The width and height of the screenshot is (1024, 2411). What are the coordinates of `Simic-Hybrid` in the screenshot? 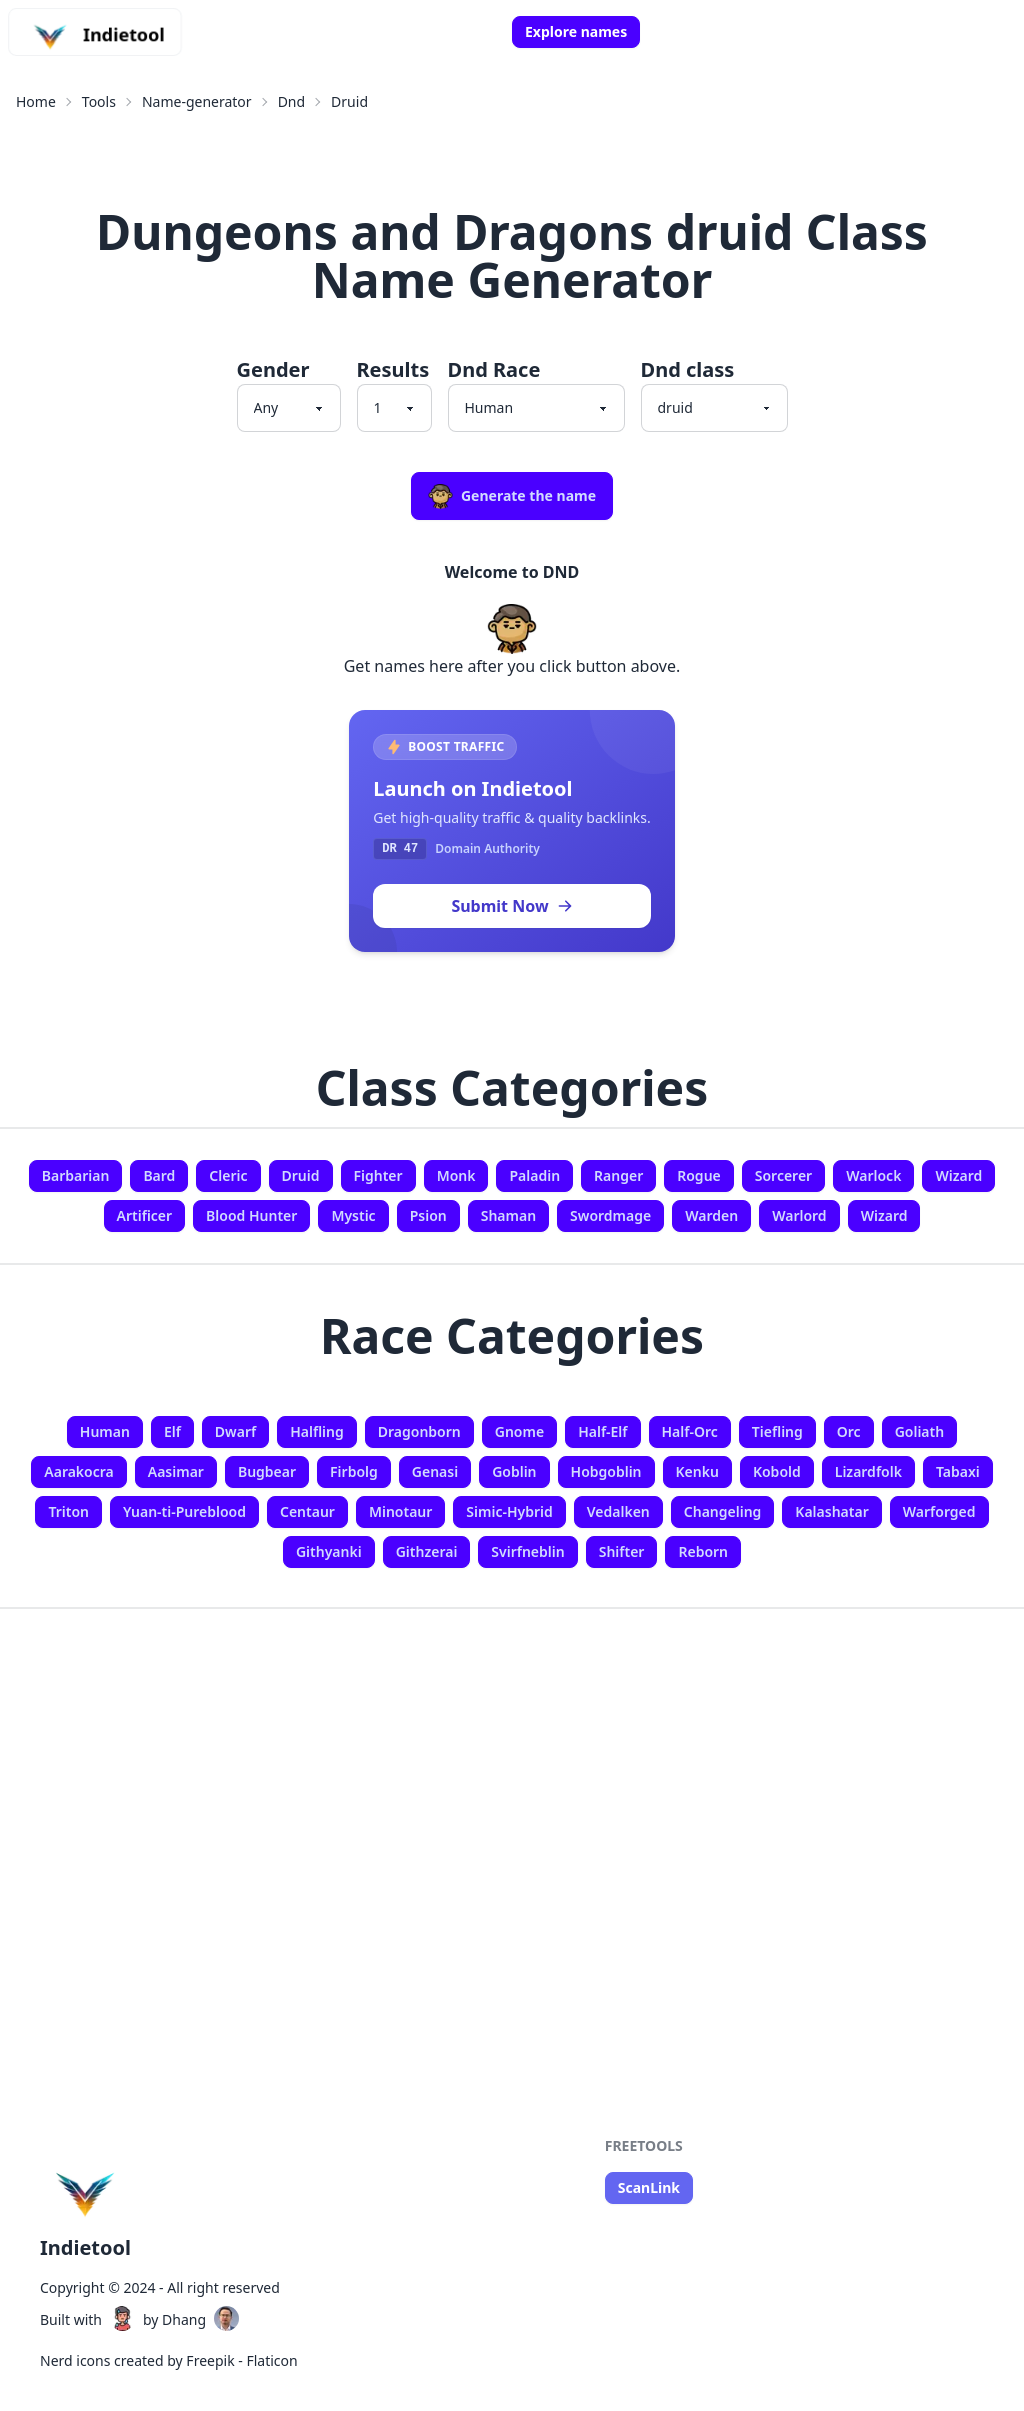 It's located at (509, 1511).